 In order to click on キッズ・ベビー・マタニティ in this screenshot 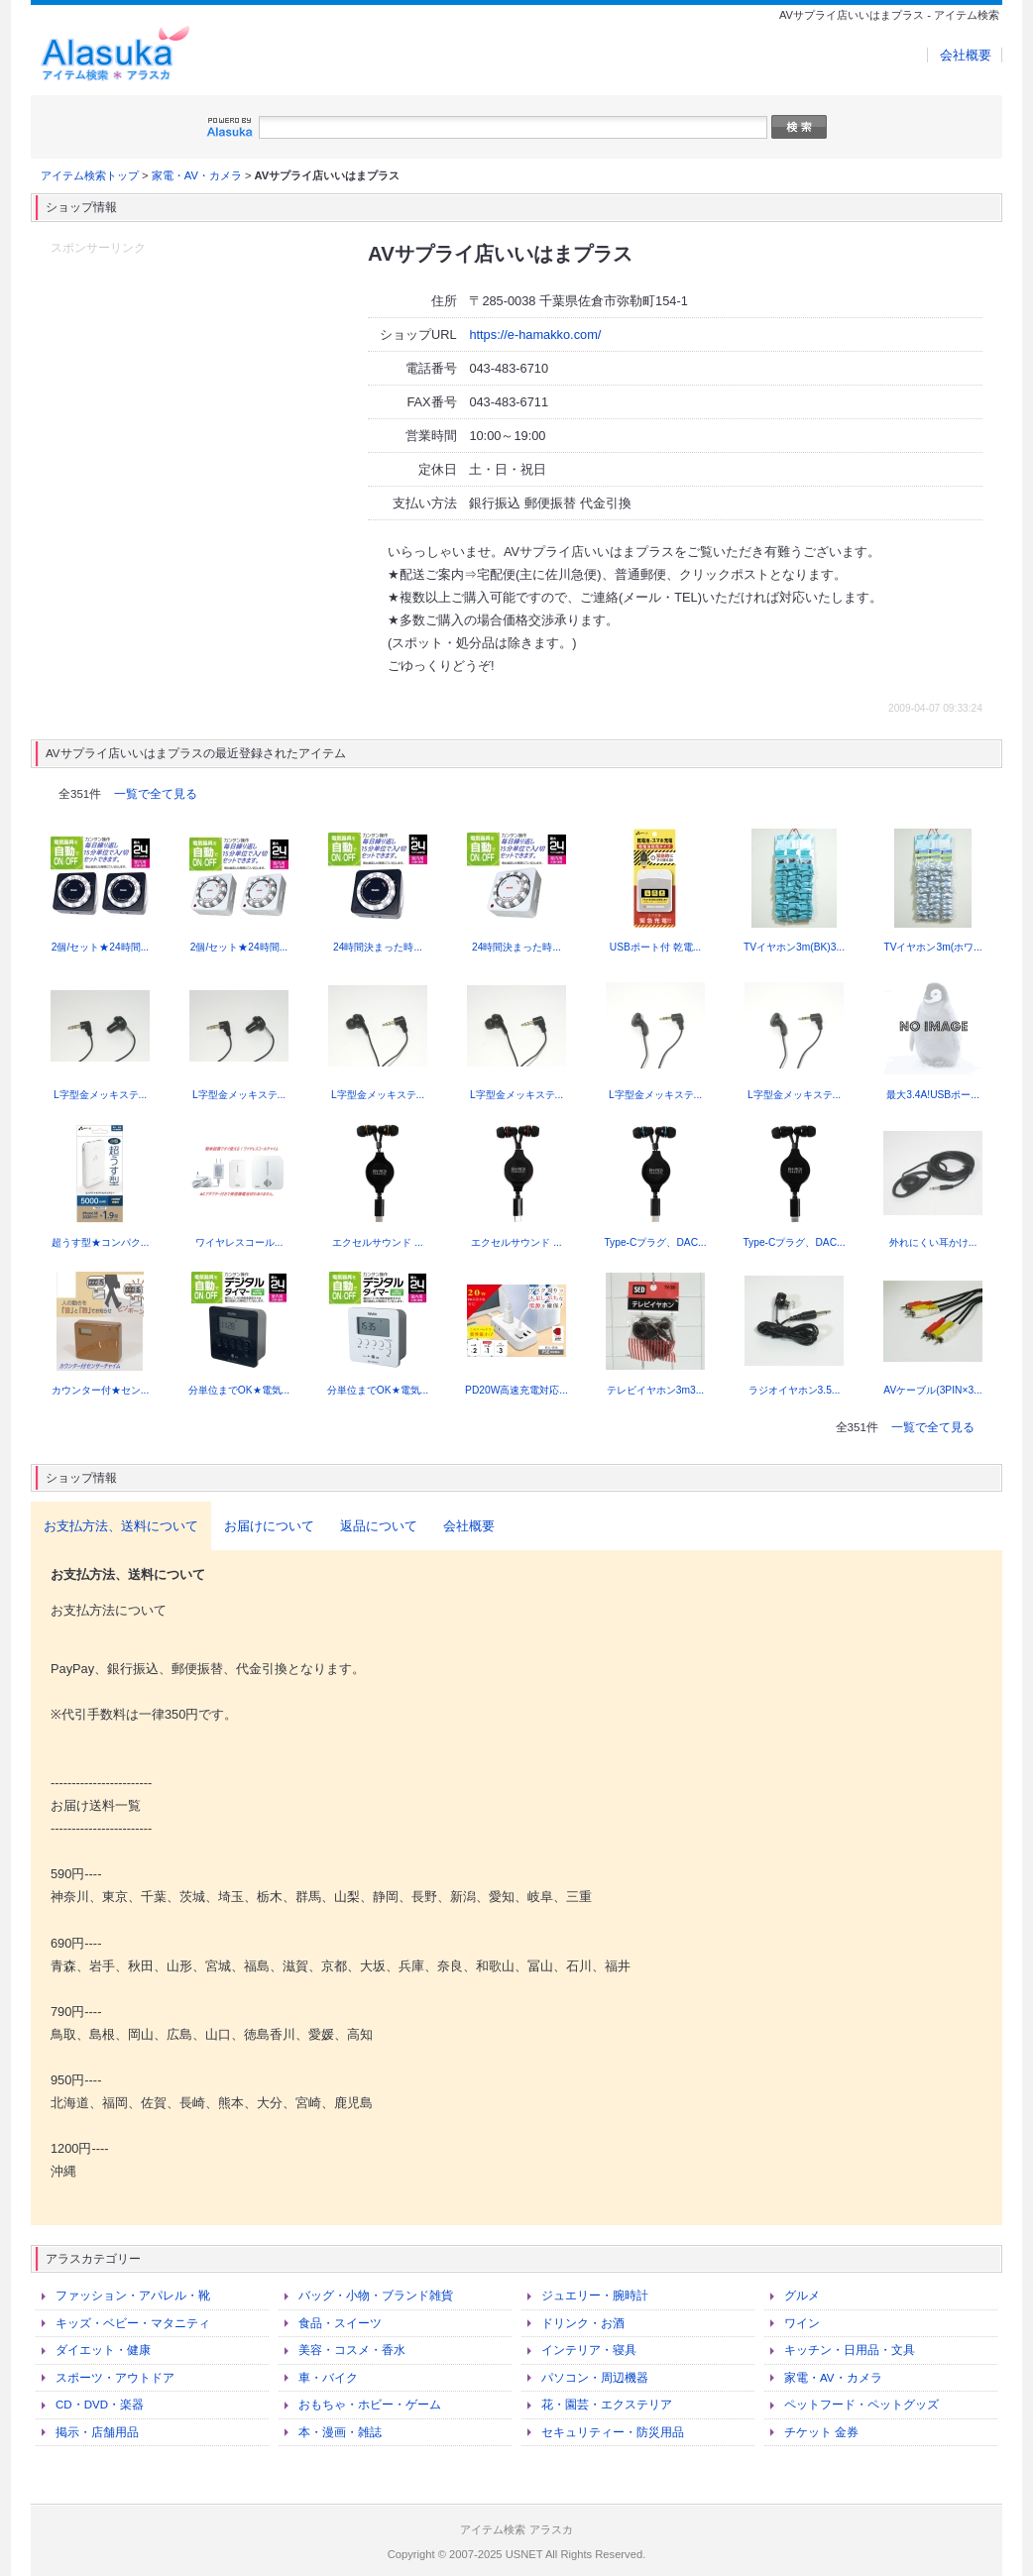, I will do `click(133, 2323)`.